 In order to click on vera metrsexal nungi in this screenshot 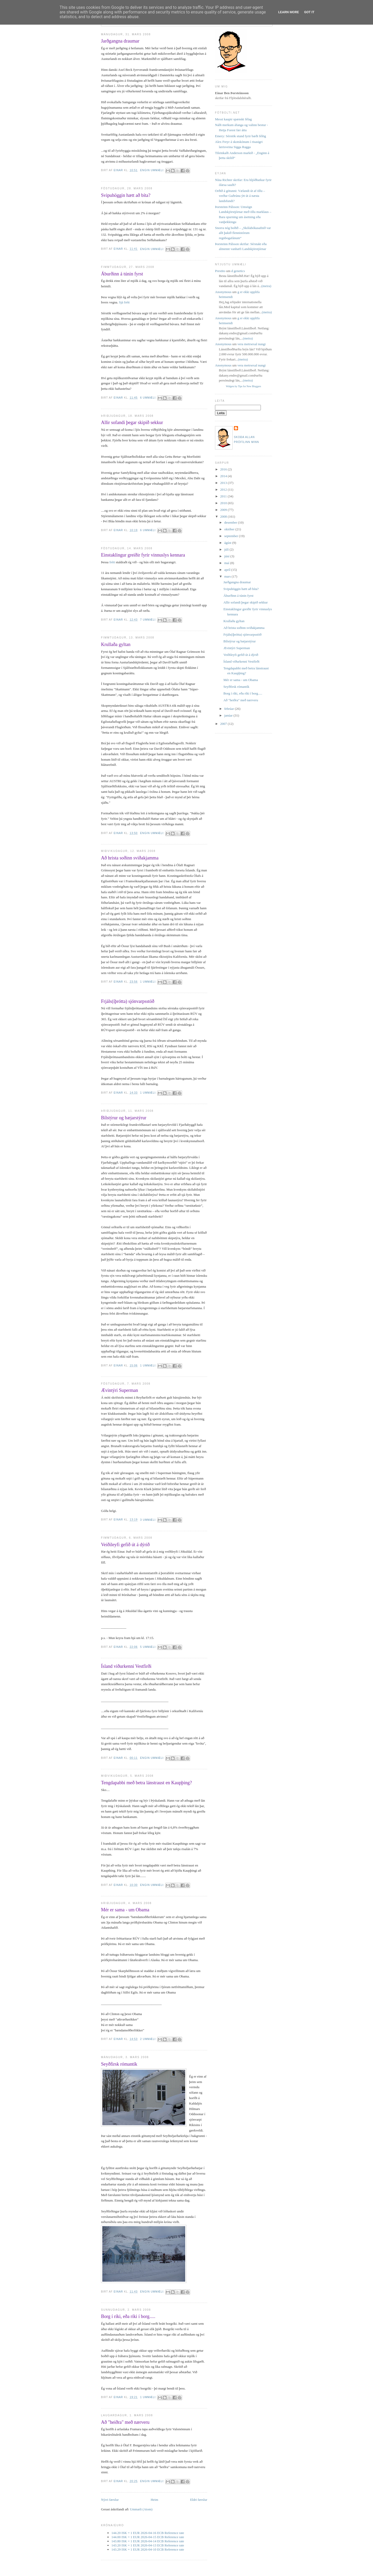, I will do `click(252, 344)`.